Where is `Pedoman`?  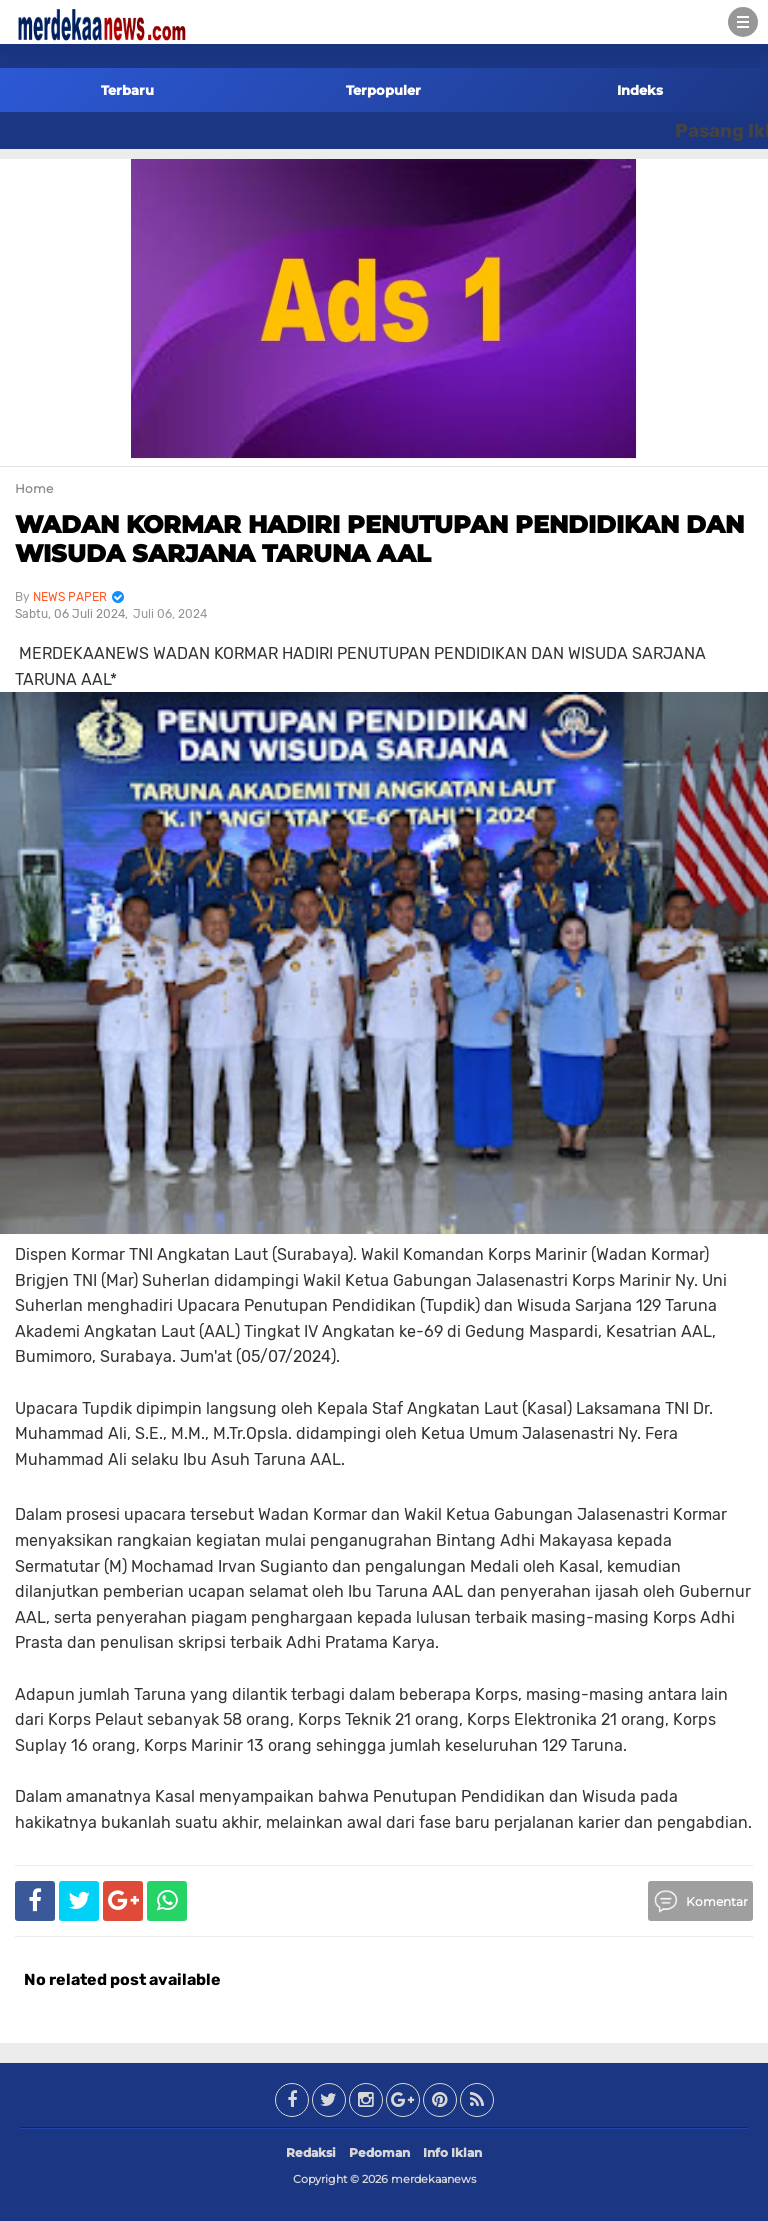 Pedoman is located at coordinates (379, 2152).